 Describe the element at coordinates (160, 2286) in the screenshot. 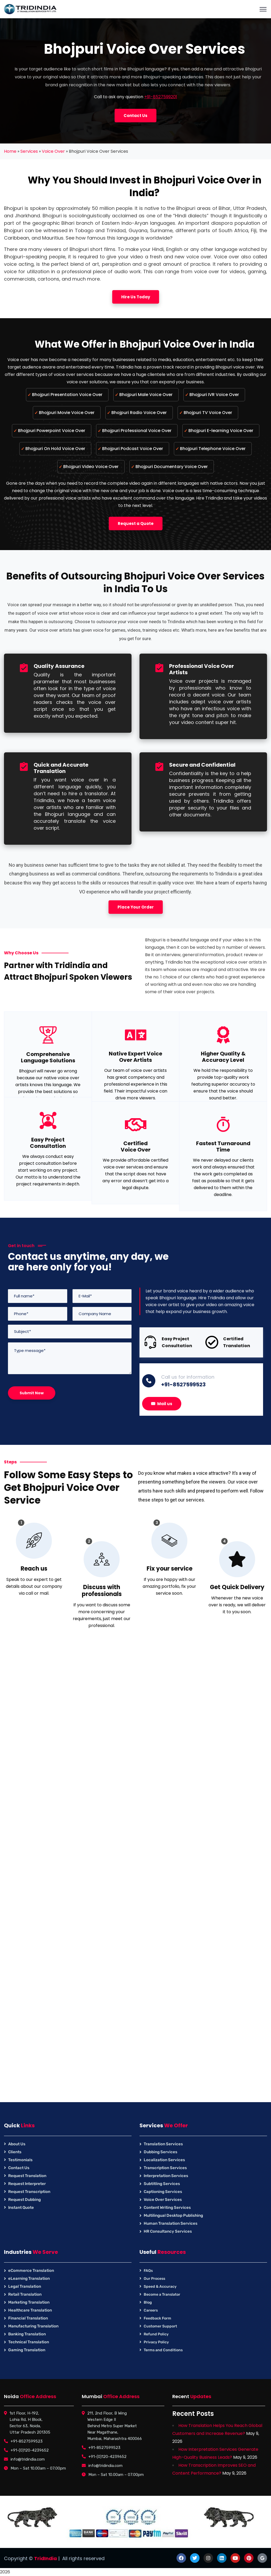

I see `Speed & Accuracy` at that location.